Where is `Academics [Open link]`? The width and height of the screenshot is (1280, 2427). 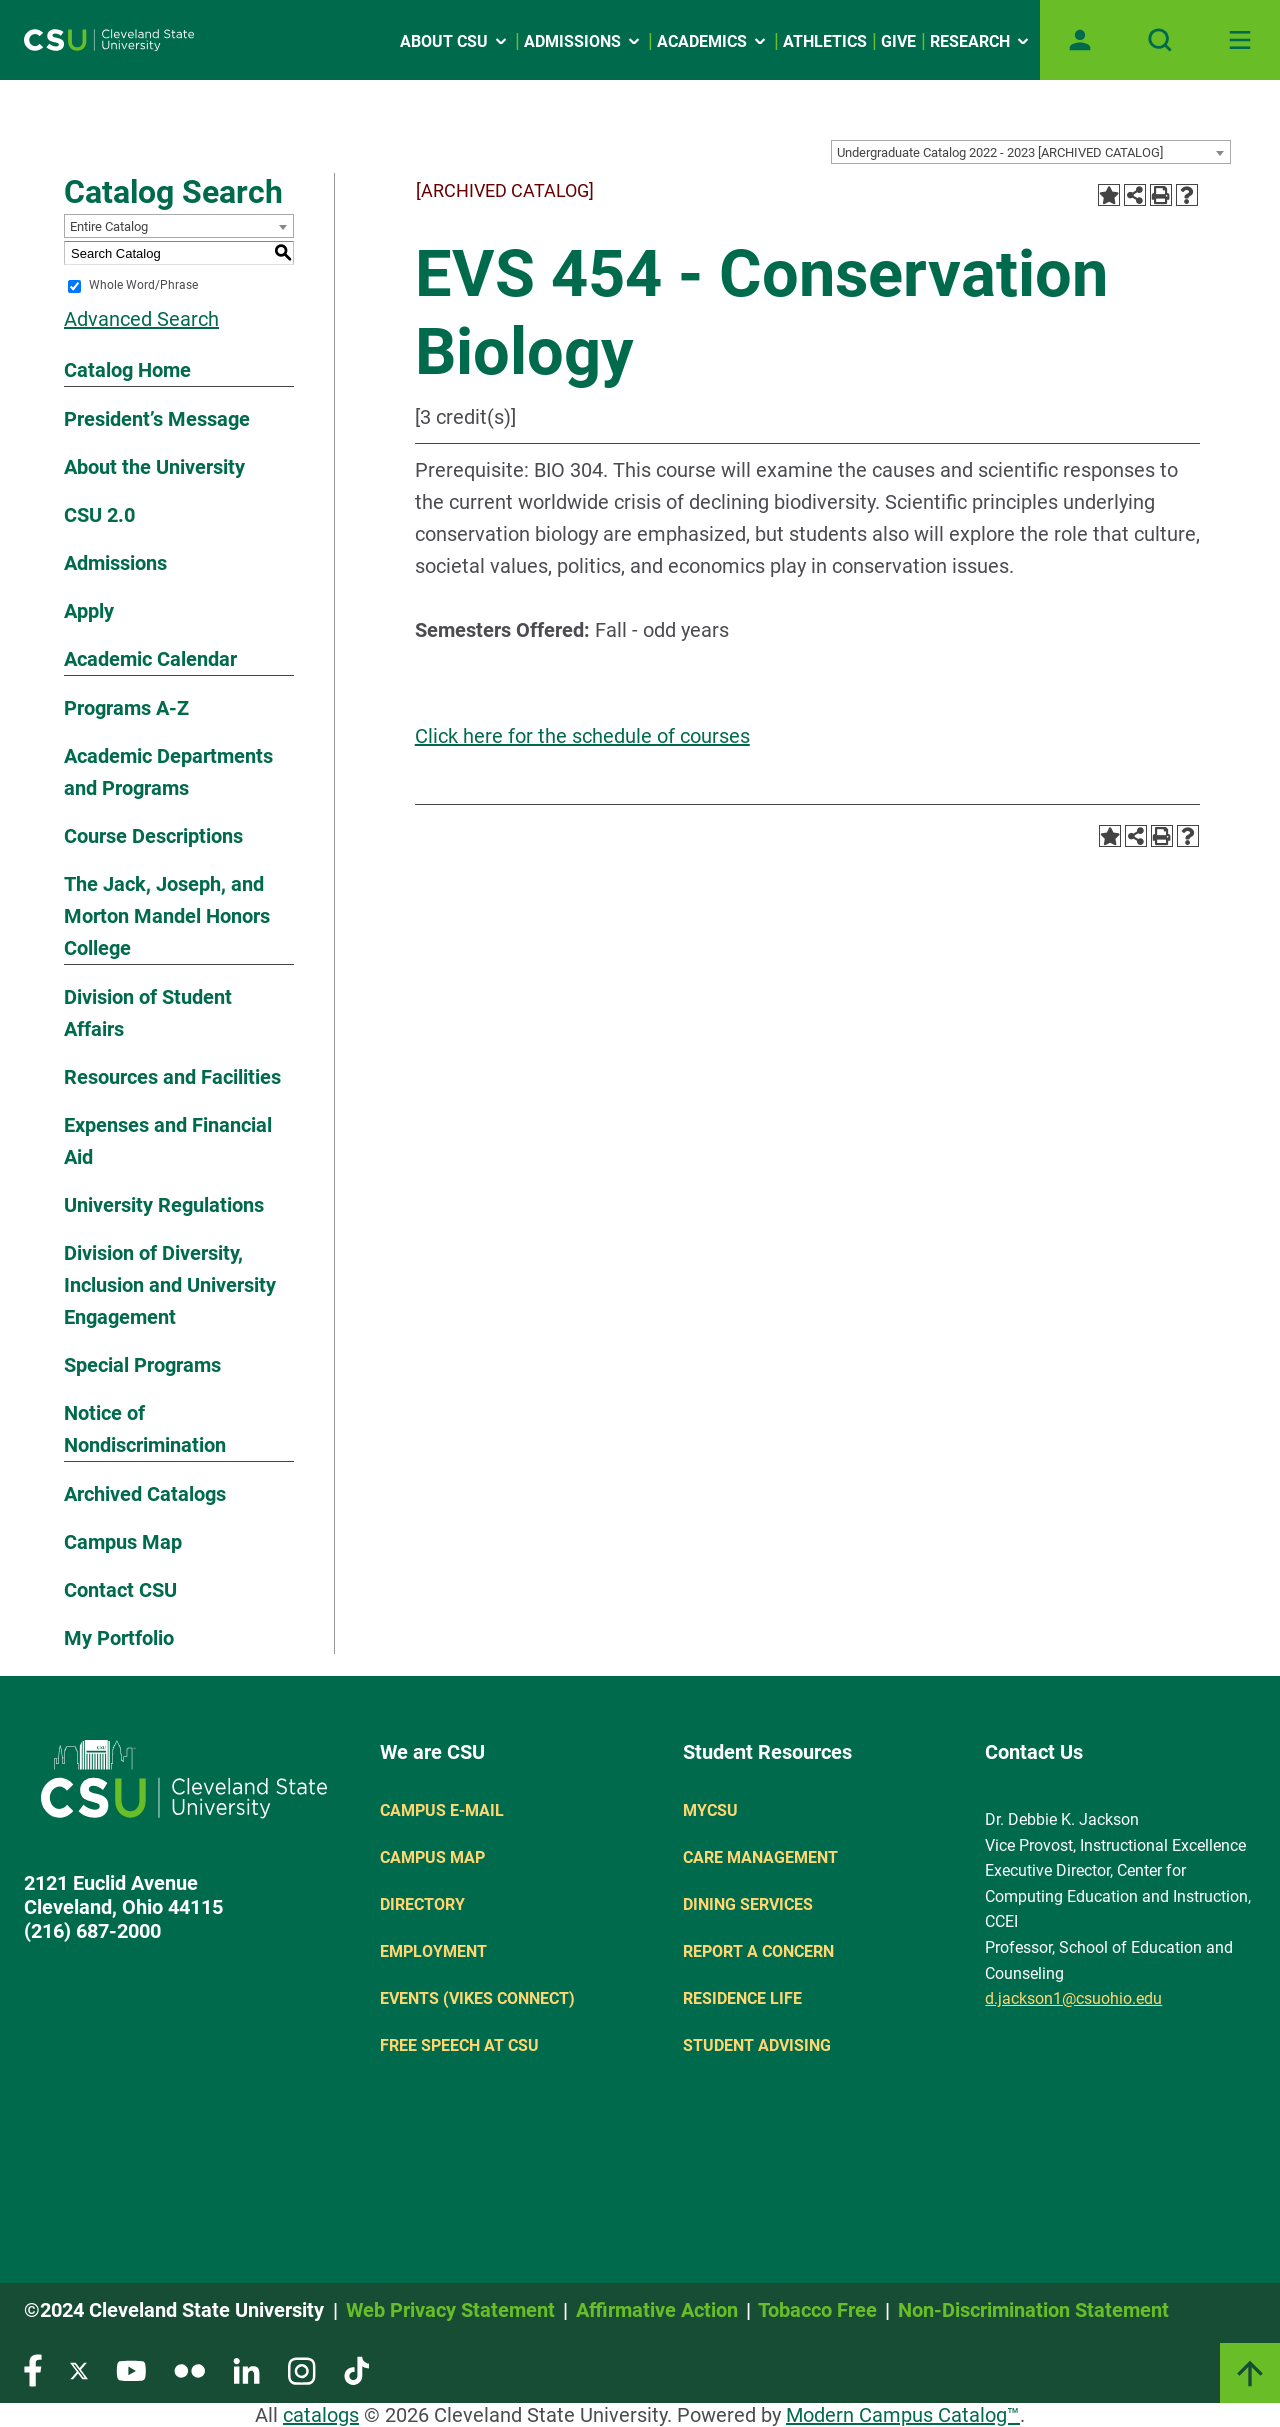
Academics [Open link] is located at coordinates (713, 41).